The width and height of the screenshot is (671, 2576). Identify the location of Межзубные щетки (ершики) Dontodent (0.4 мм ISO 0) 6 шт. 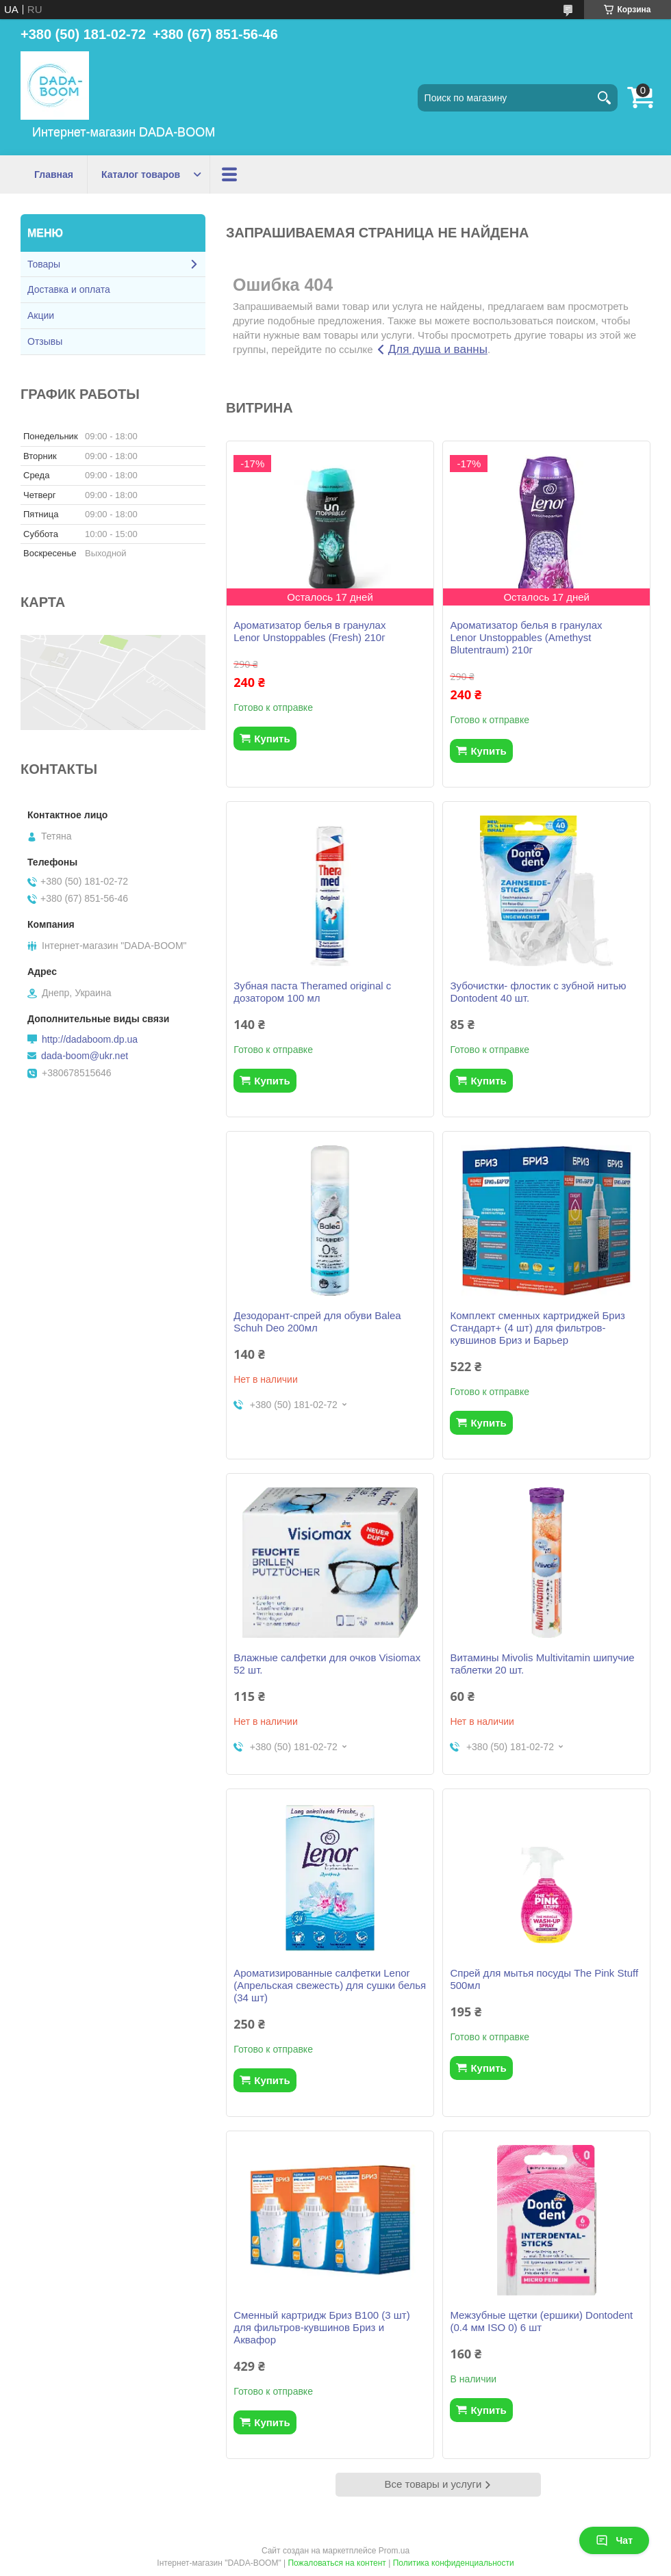
(541, 2321).